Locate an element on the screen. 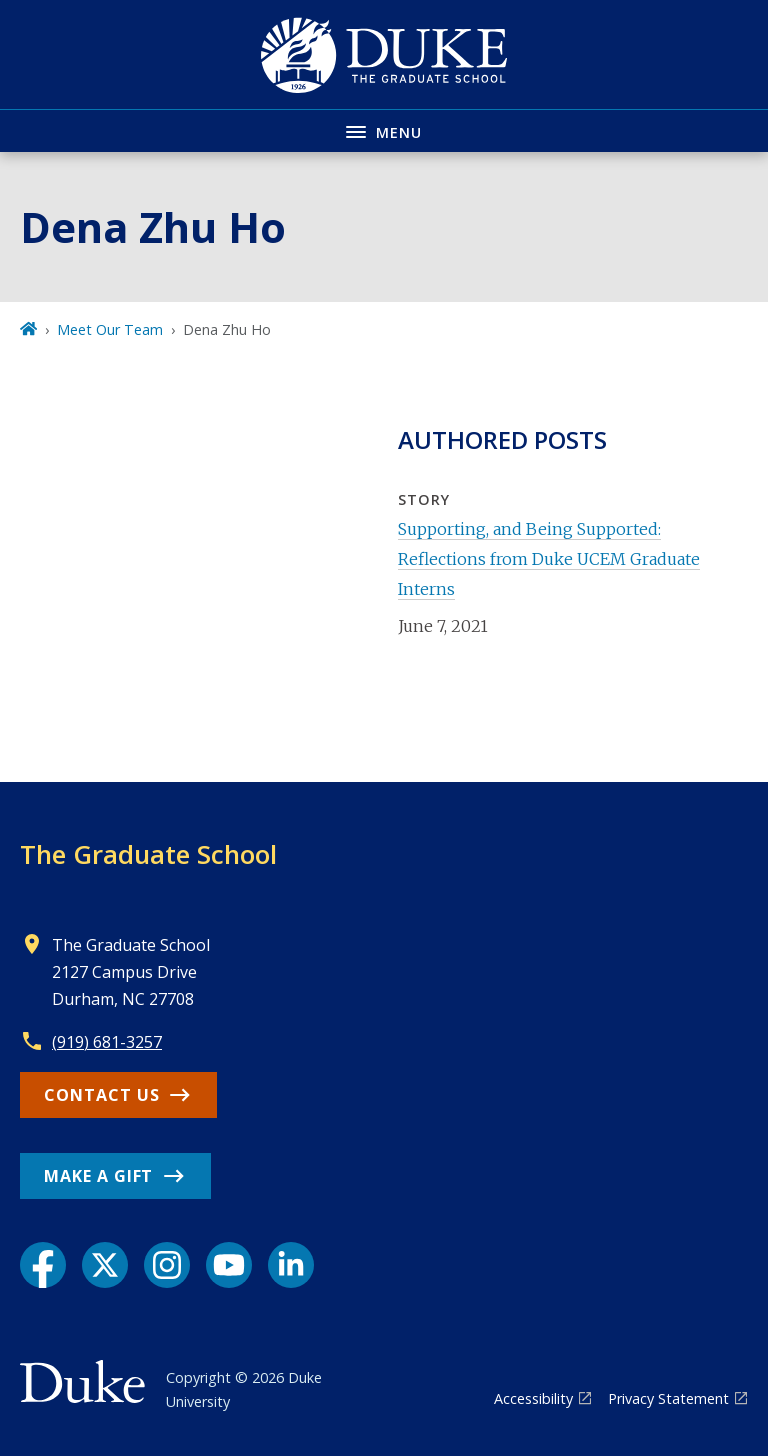  Privacy Statement is located at coordinates (668, 1398).